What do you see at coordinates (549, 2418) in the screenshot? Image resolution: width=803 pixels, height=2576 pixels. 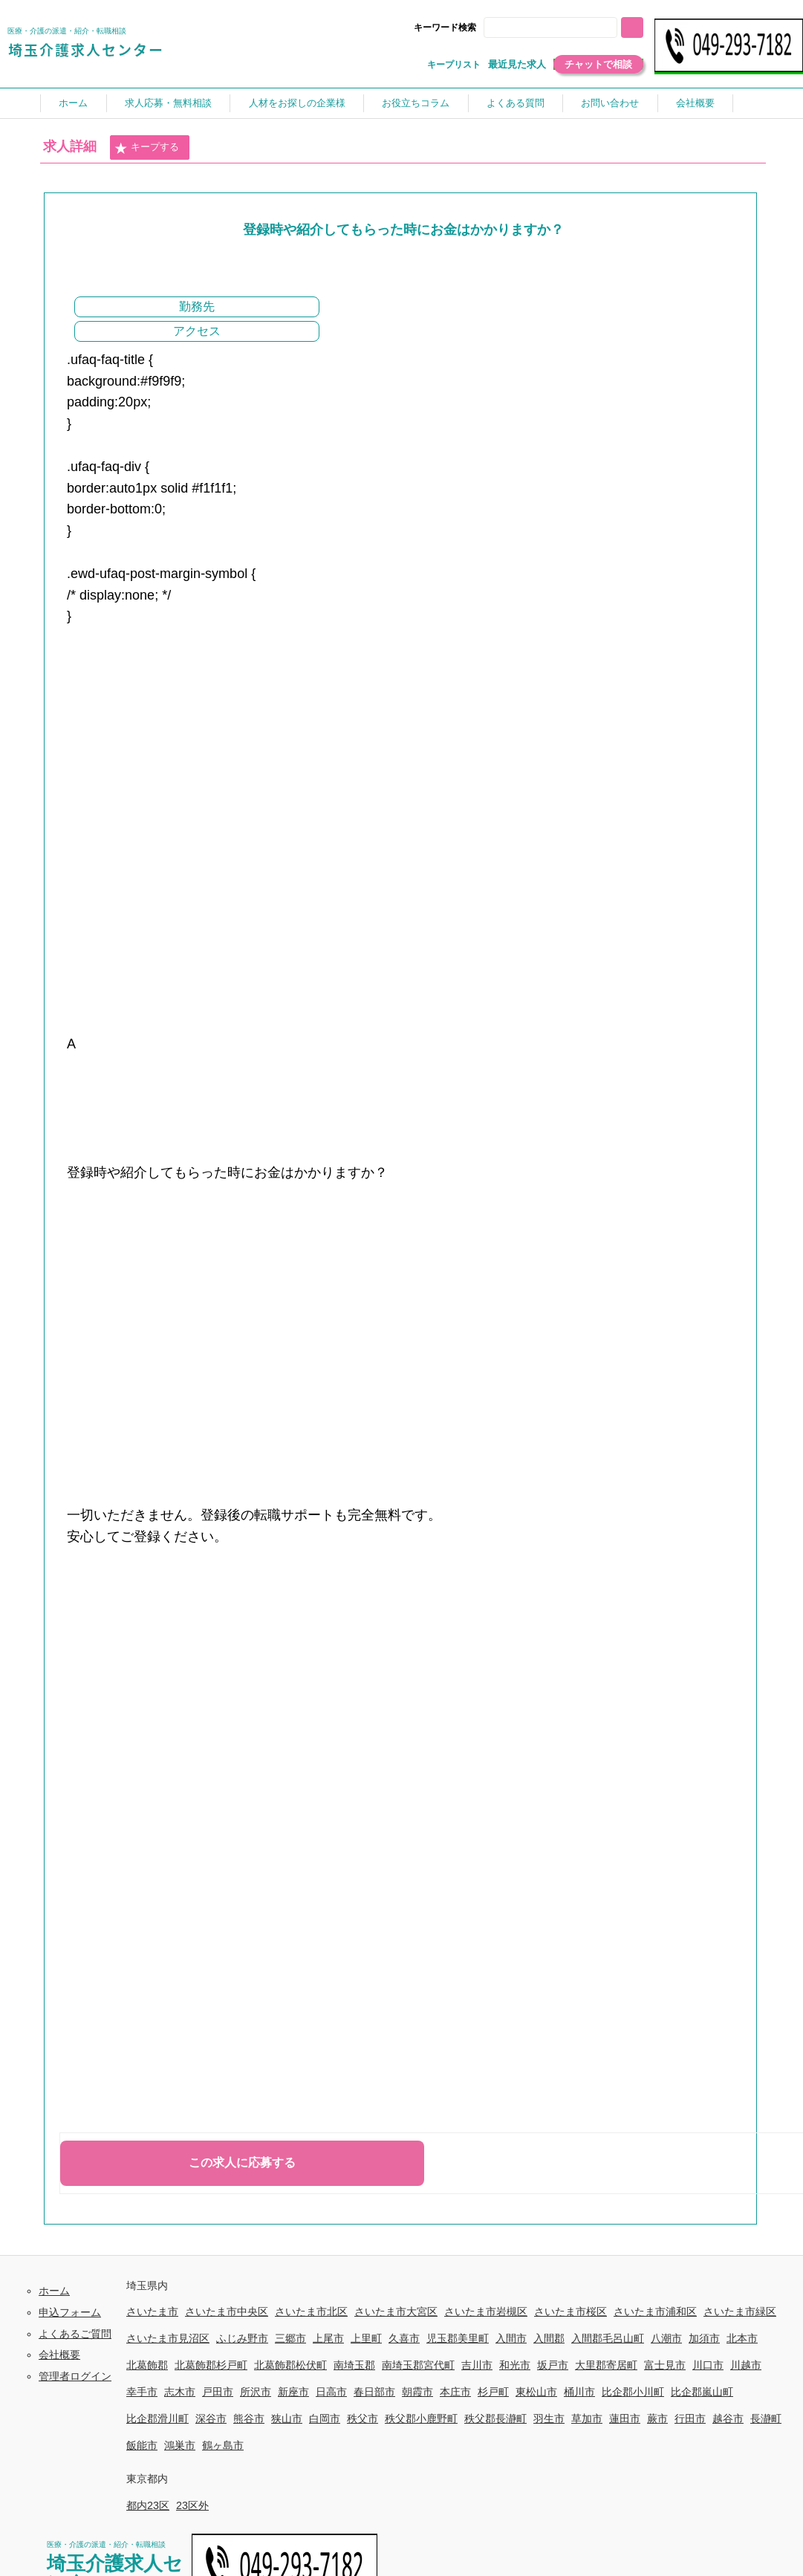 I see `羽生市` at bounding box center [549, 2418].